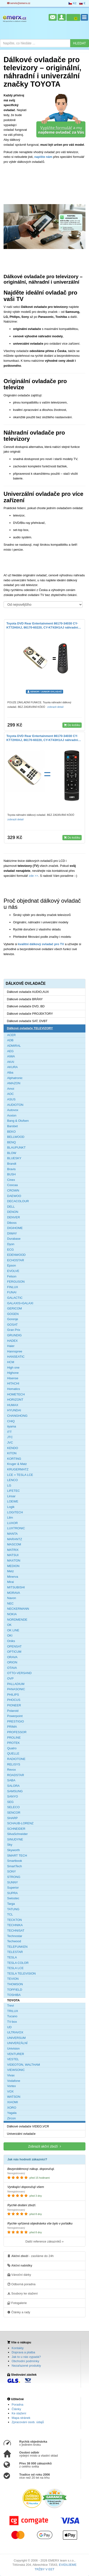  What do you see at coordinates (10, 1571) in the screenshot?
I see `Metz` at bounding box center [10, 1571].